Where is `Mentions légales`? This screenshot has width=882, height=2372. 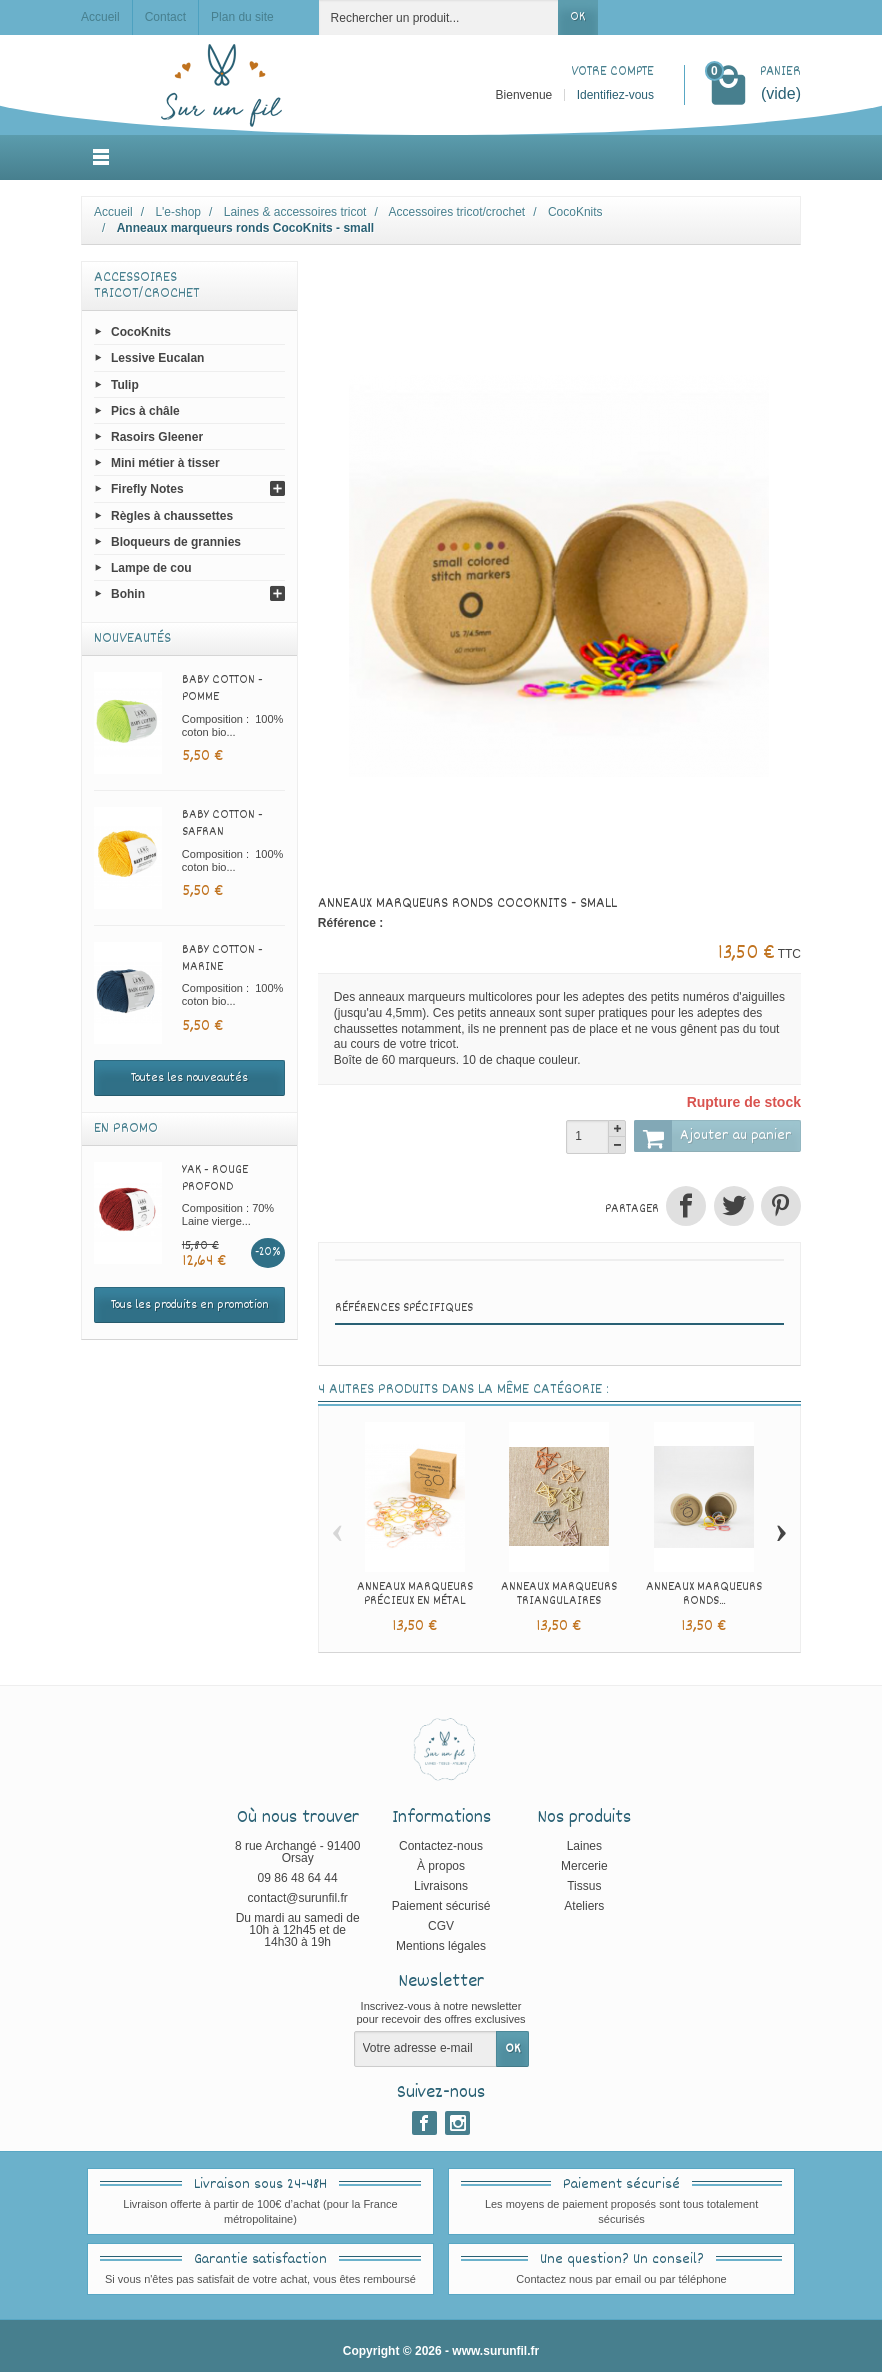
Mentions légales is located at coordinates (441, 1946).